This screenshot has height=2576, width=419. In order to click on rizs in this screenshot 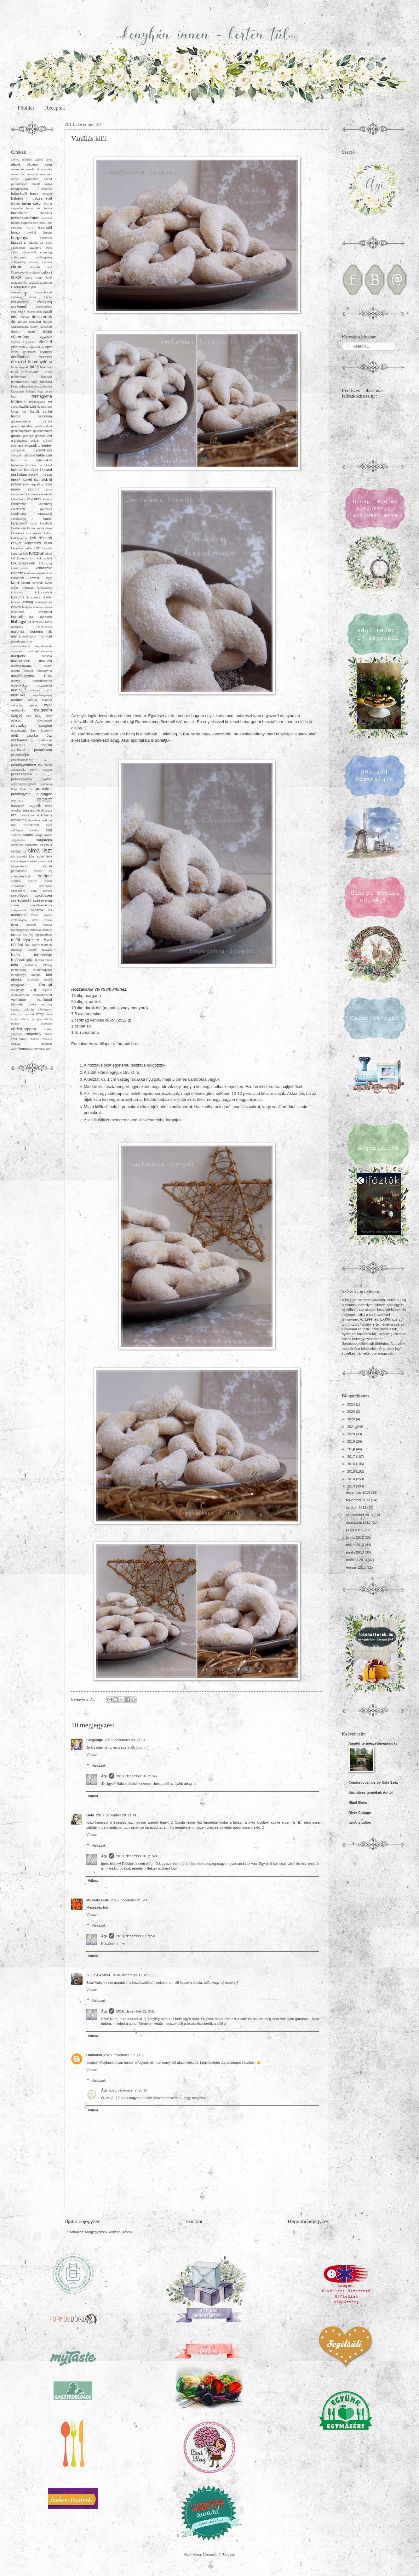, I will do `click(13, 815)`.